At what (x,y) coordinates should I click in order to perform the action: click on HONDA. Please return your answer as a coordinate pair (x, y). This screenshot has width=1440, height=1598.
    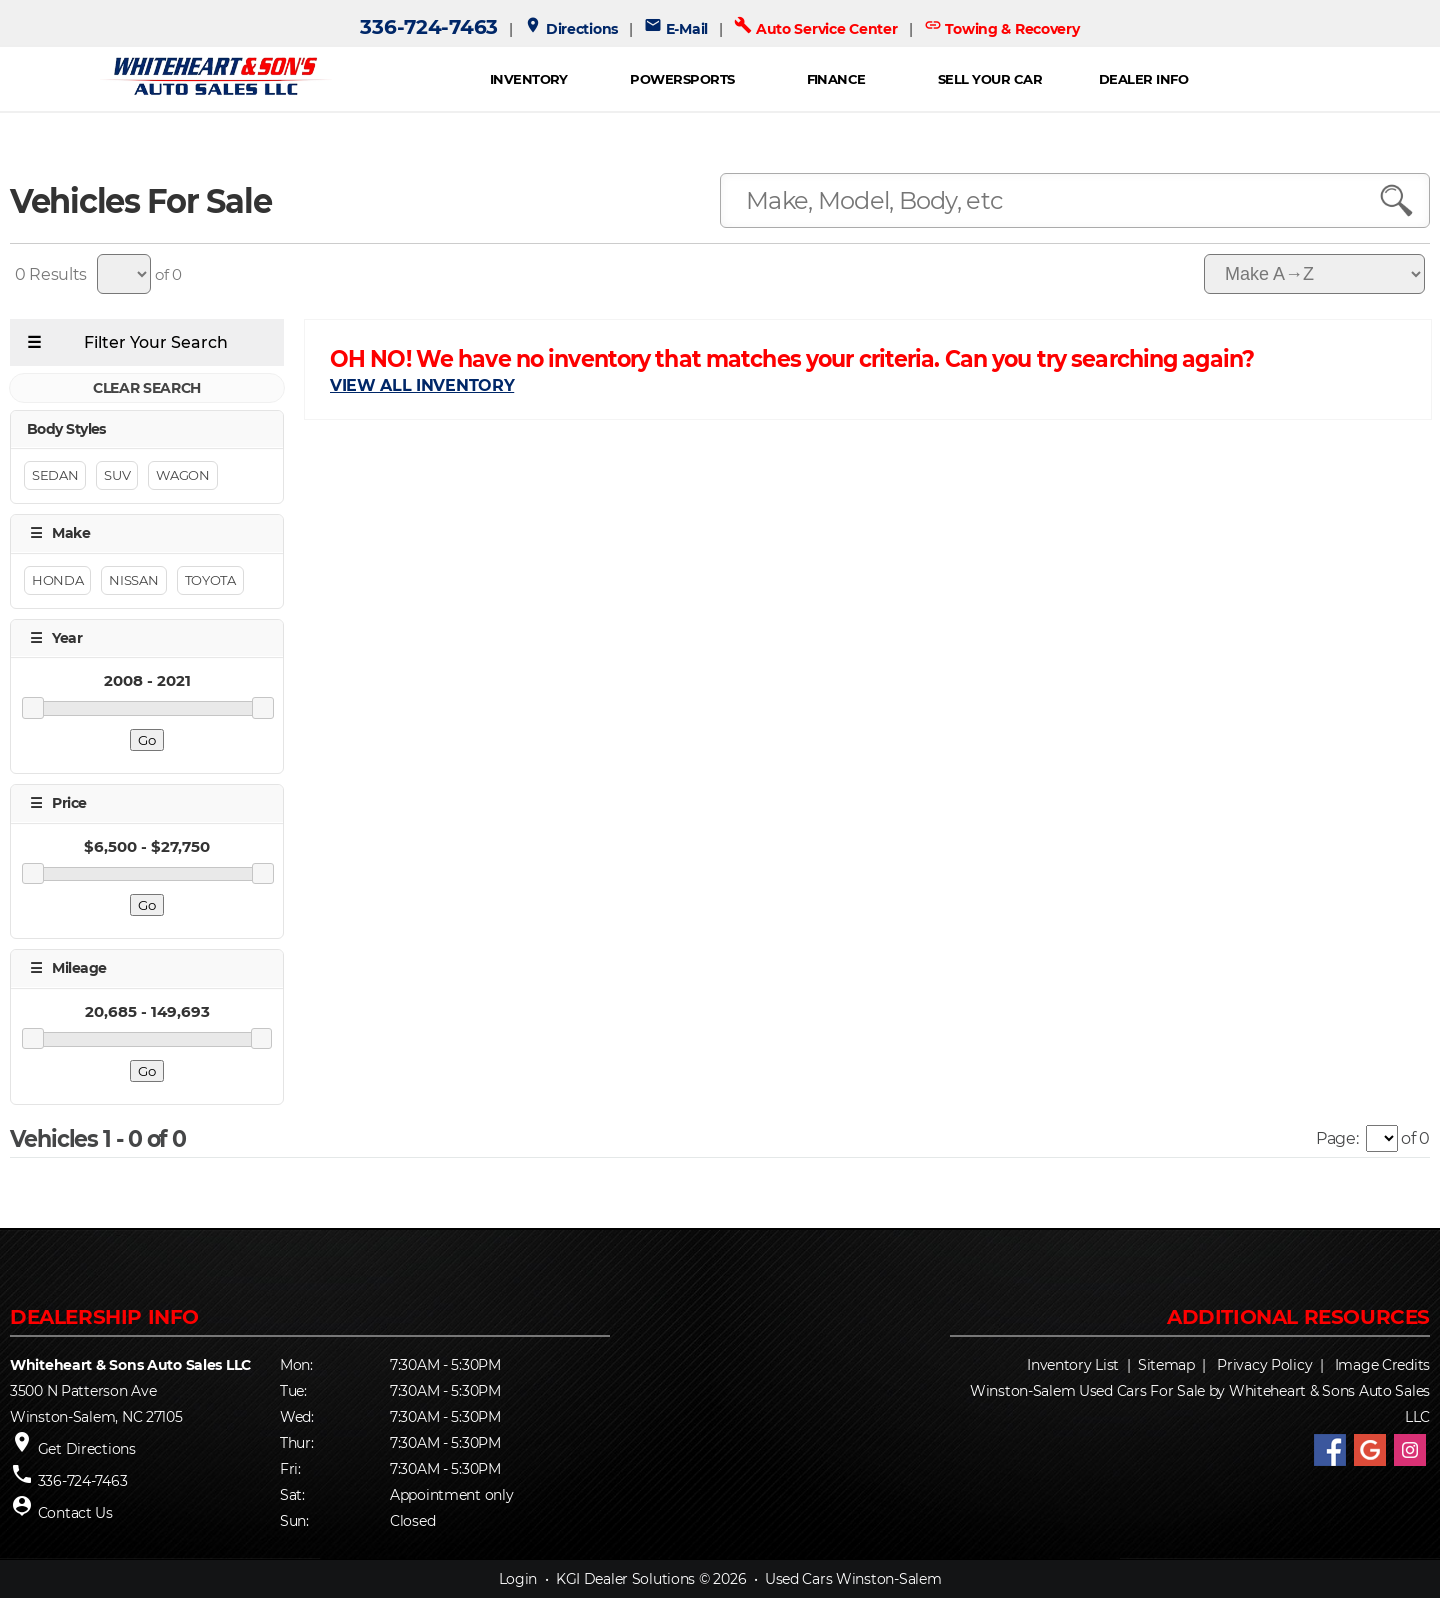
    Looking at the image, I should click on (57, 580).